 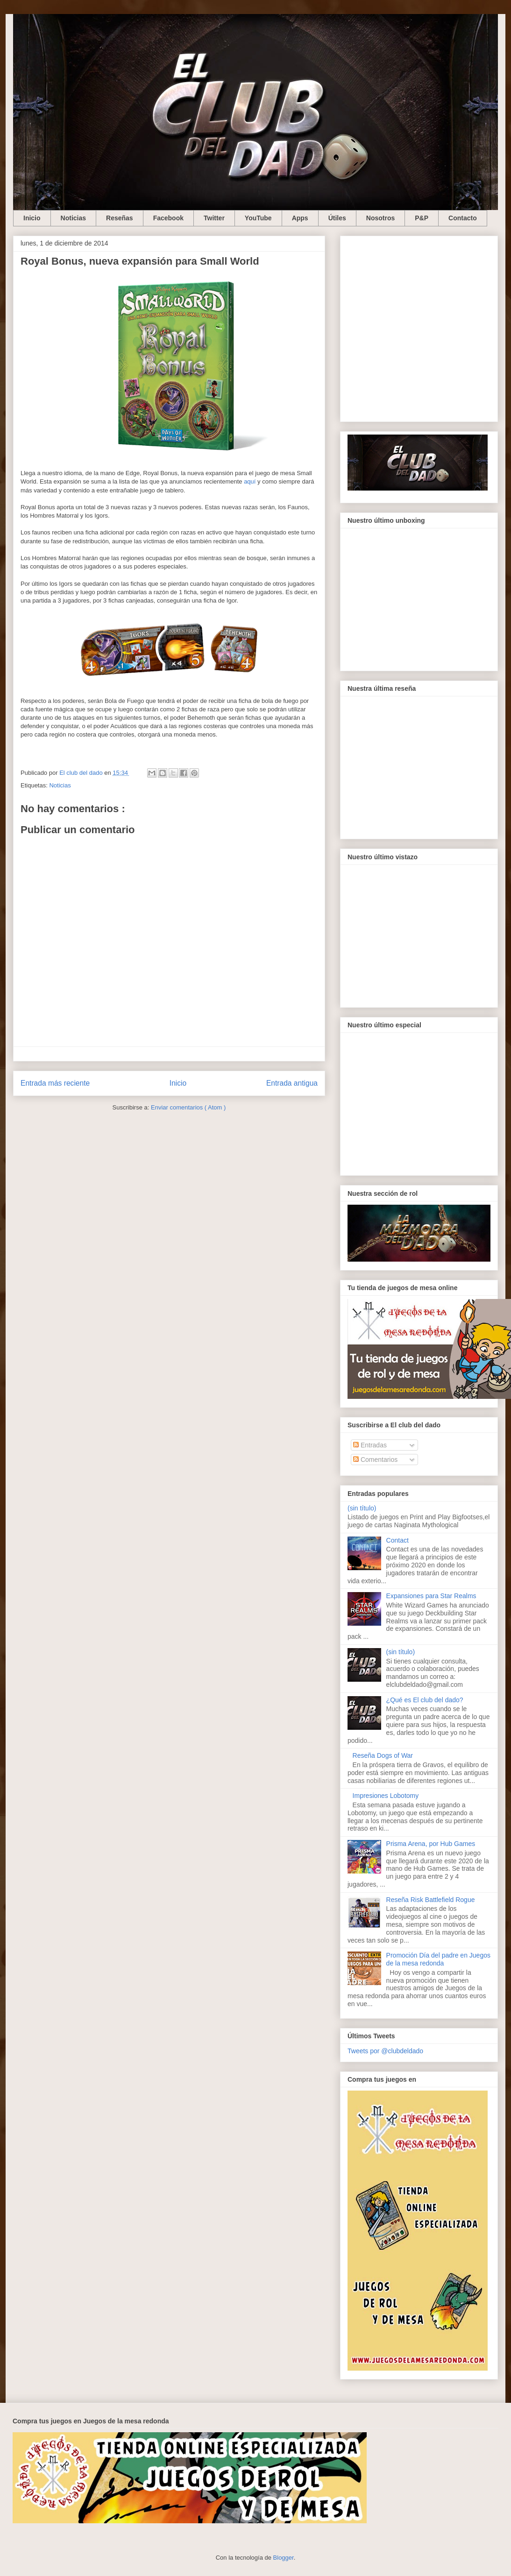 What do you see at coordinates (438, 1959) in the screenshot?
I see `Promoción Día del padre en Juegos de la mesa redonda` at bounding box center [438, 1959].